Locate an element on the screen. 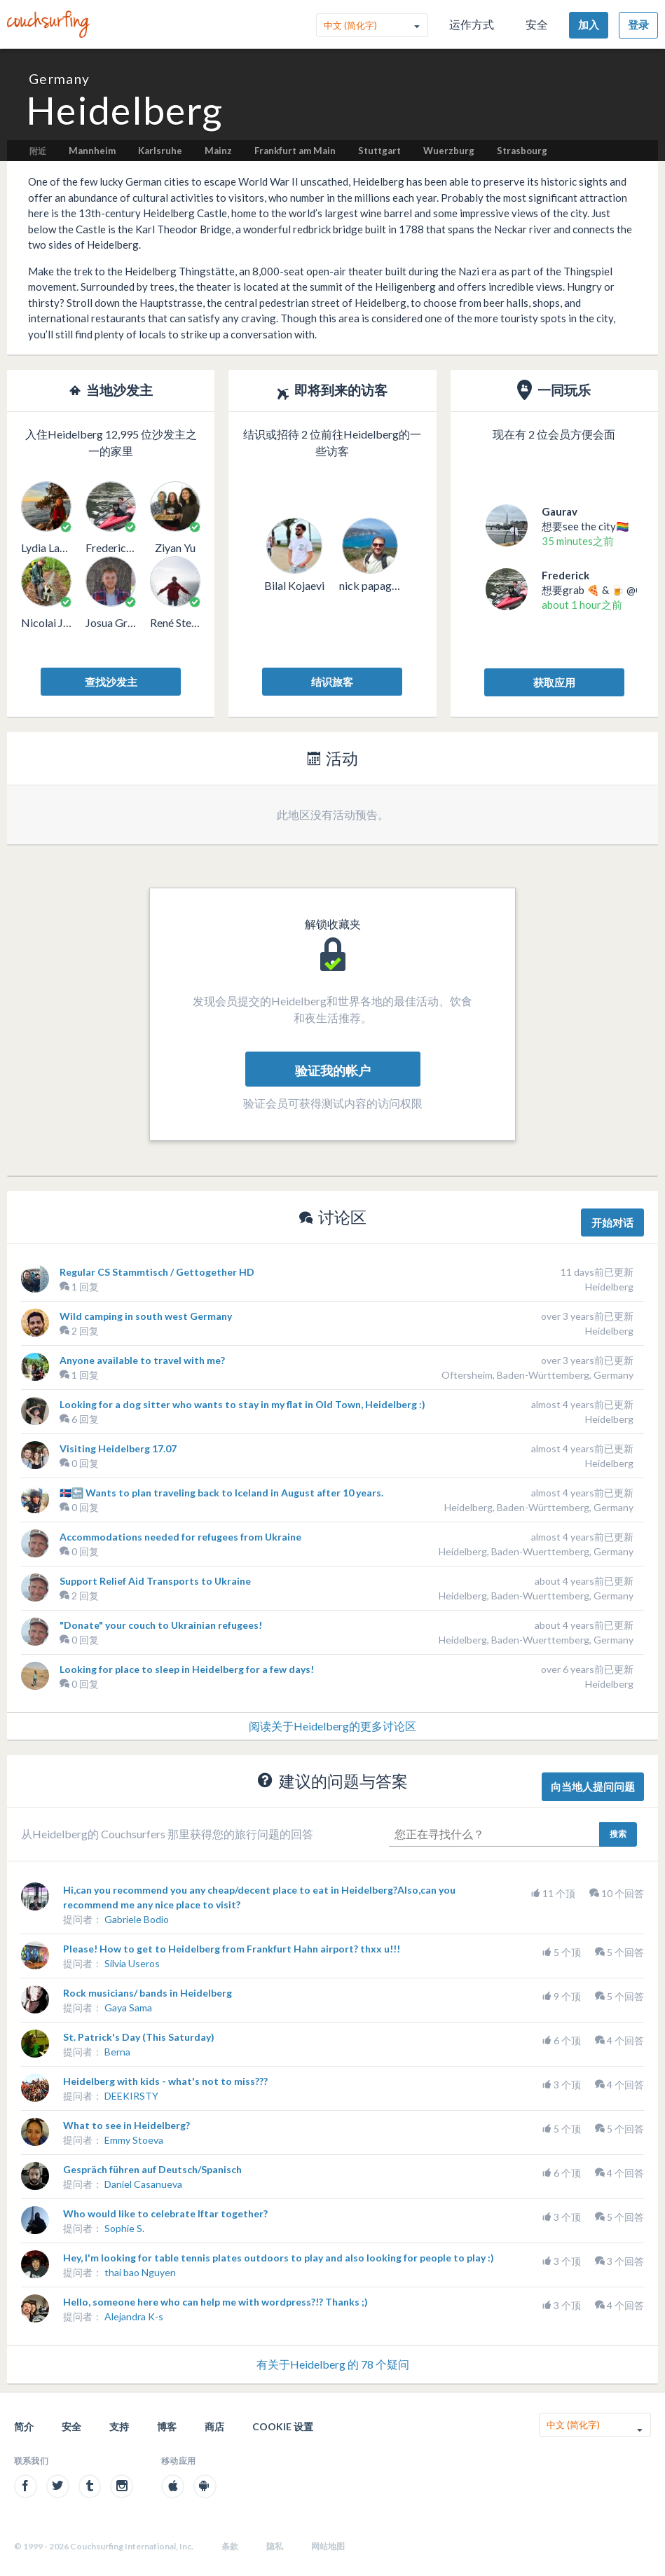 The image size is (665, 2576). Wuerzburg is located at coordinates (448, 150).